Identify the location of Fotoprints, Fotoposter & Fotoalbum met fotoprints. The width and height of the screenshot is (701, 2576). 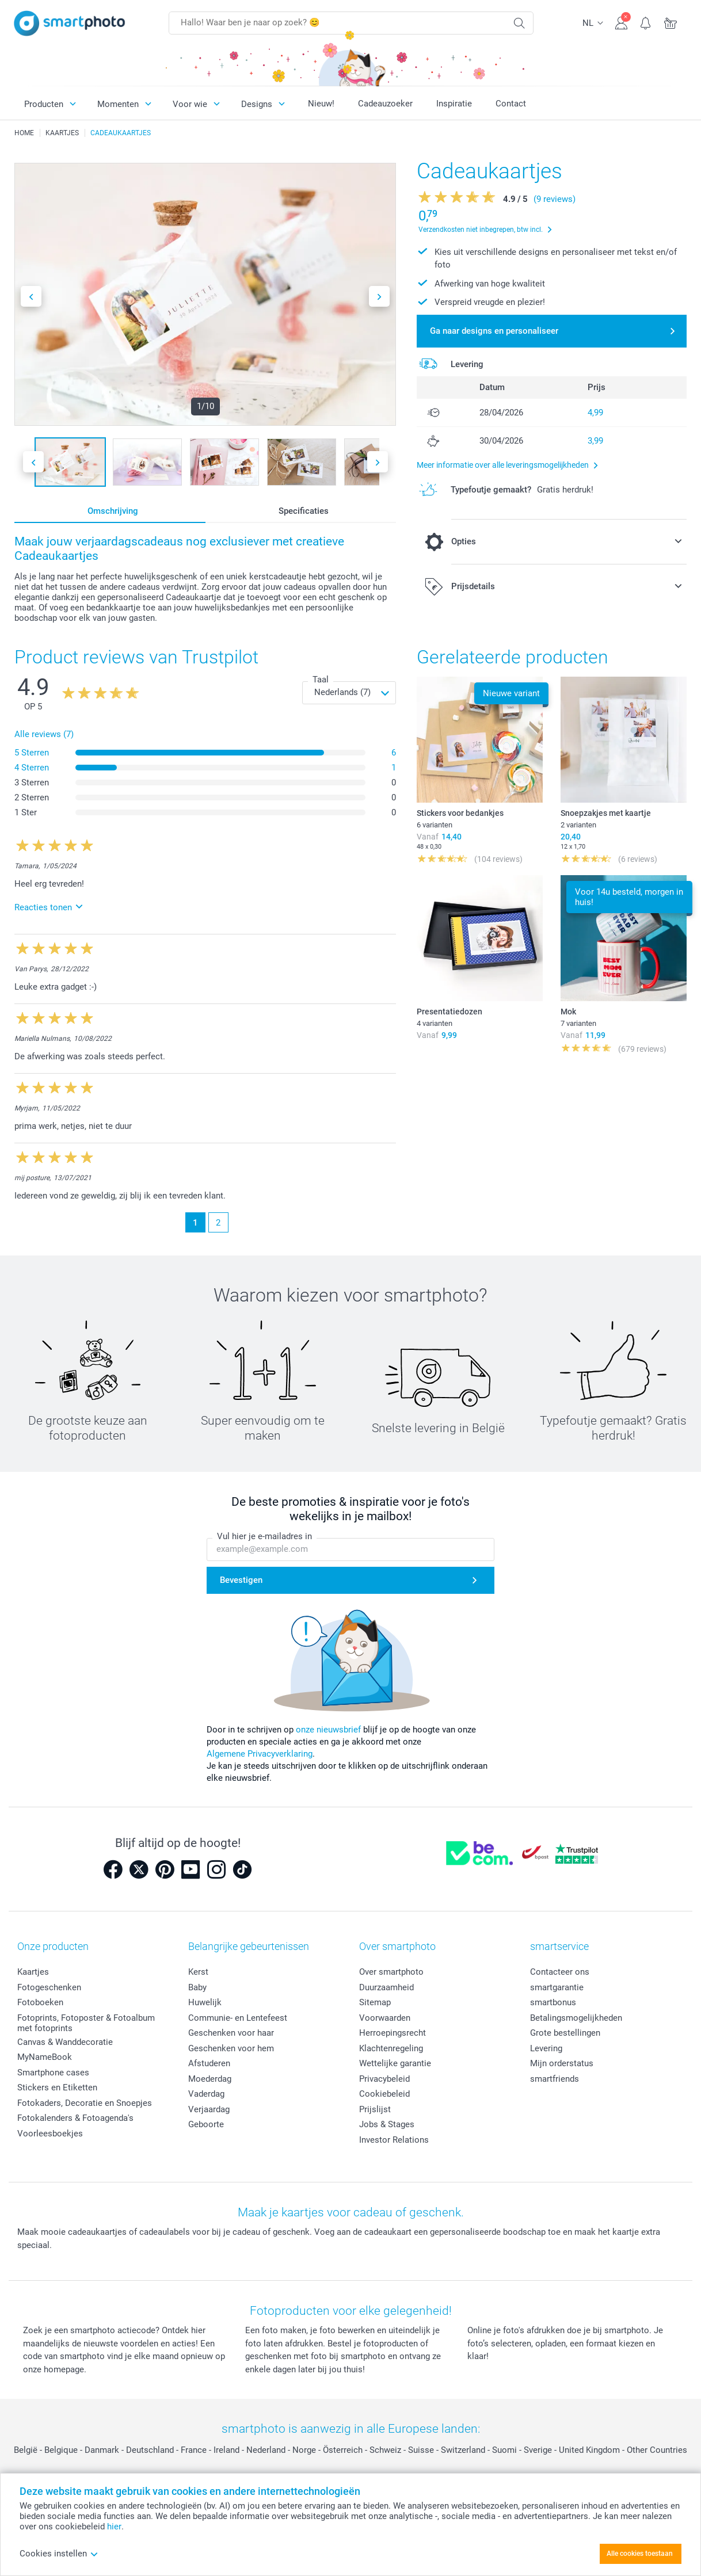
(86, 2023).